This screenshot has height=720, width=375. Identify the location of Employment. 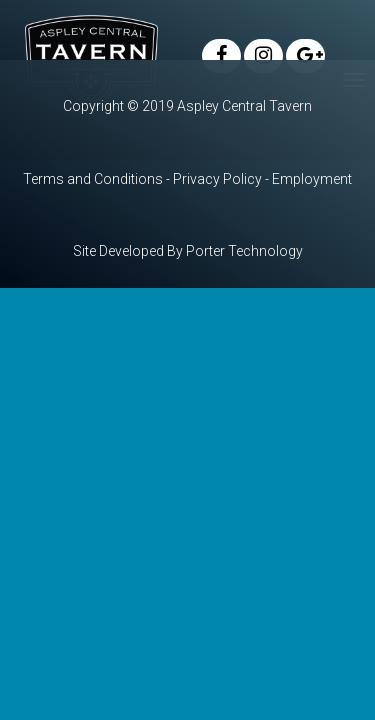
(312, 179).